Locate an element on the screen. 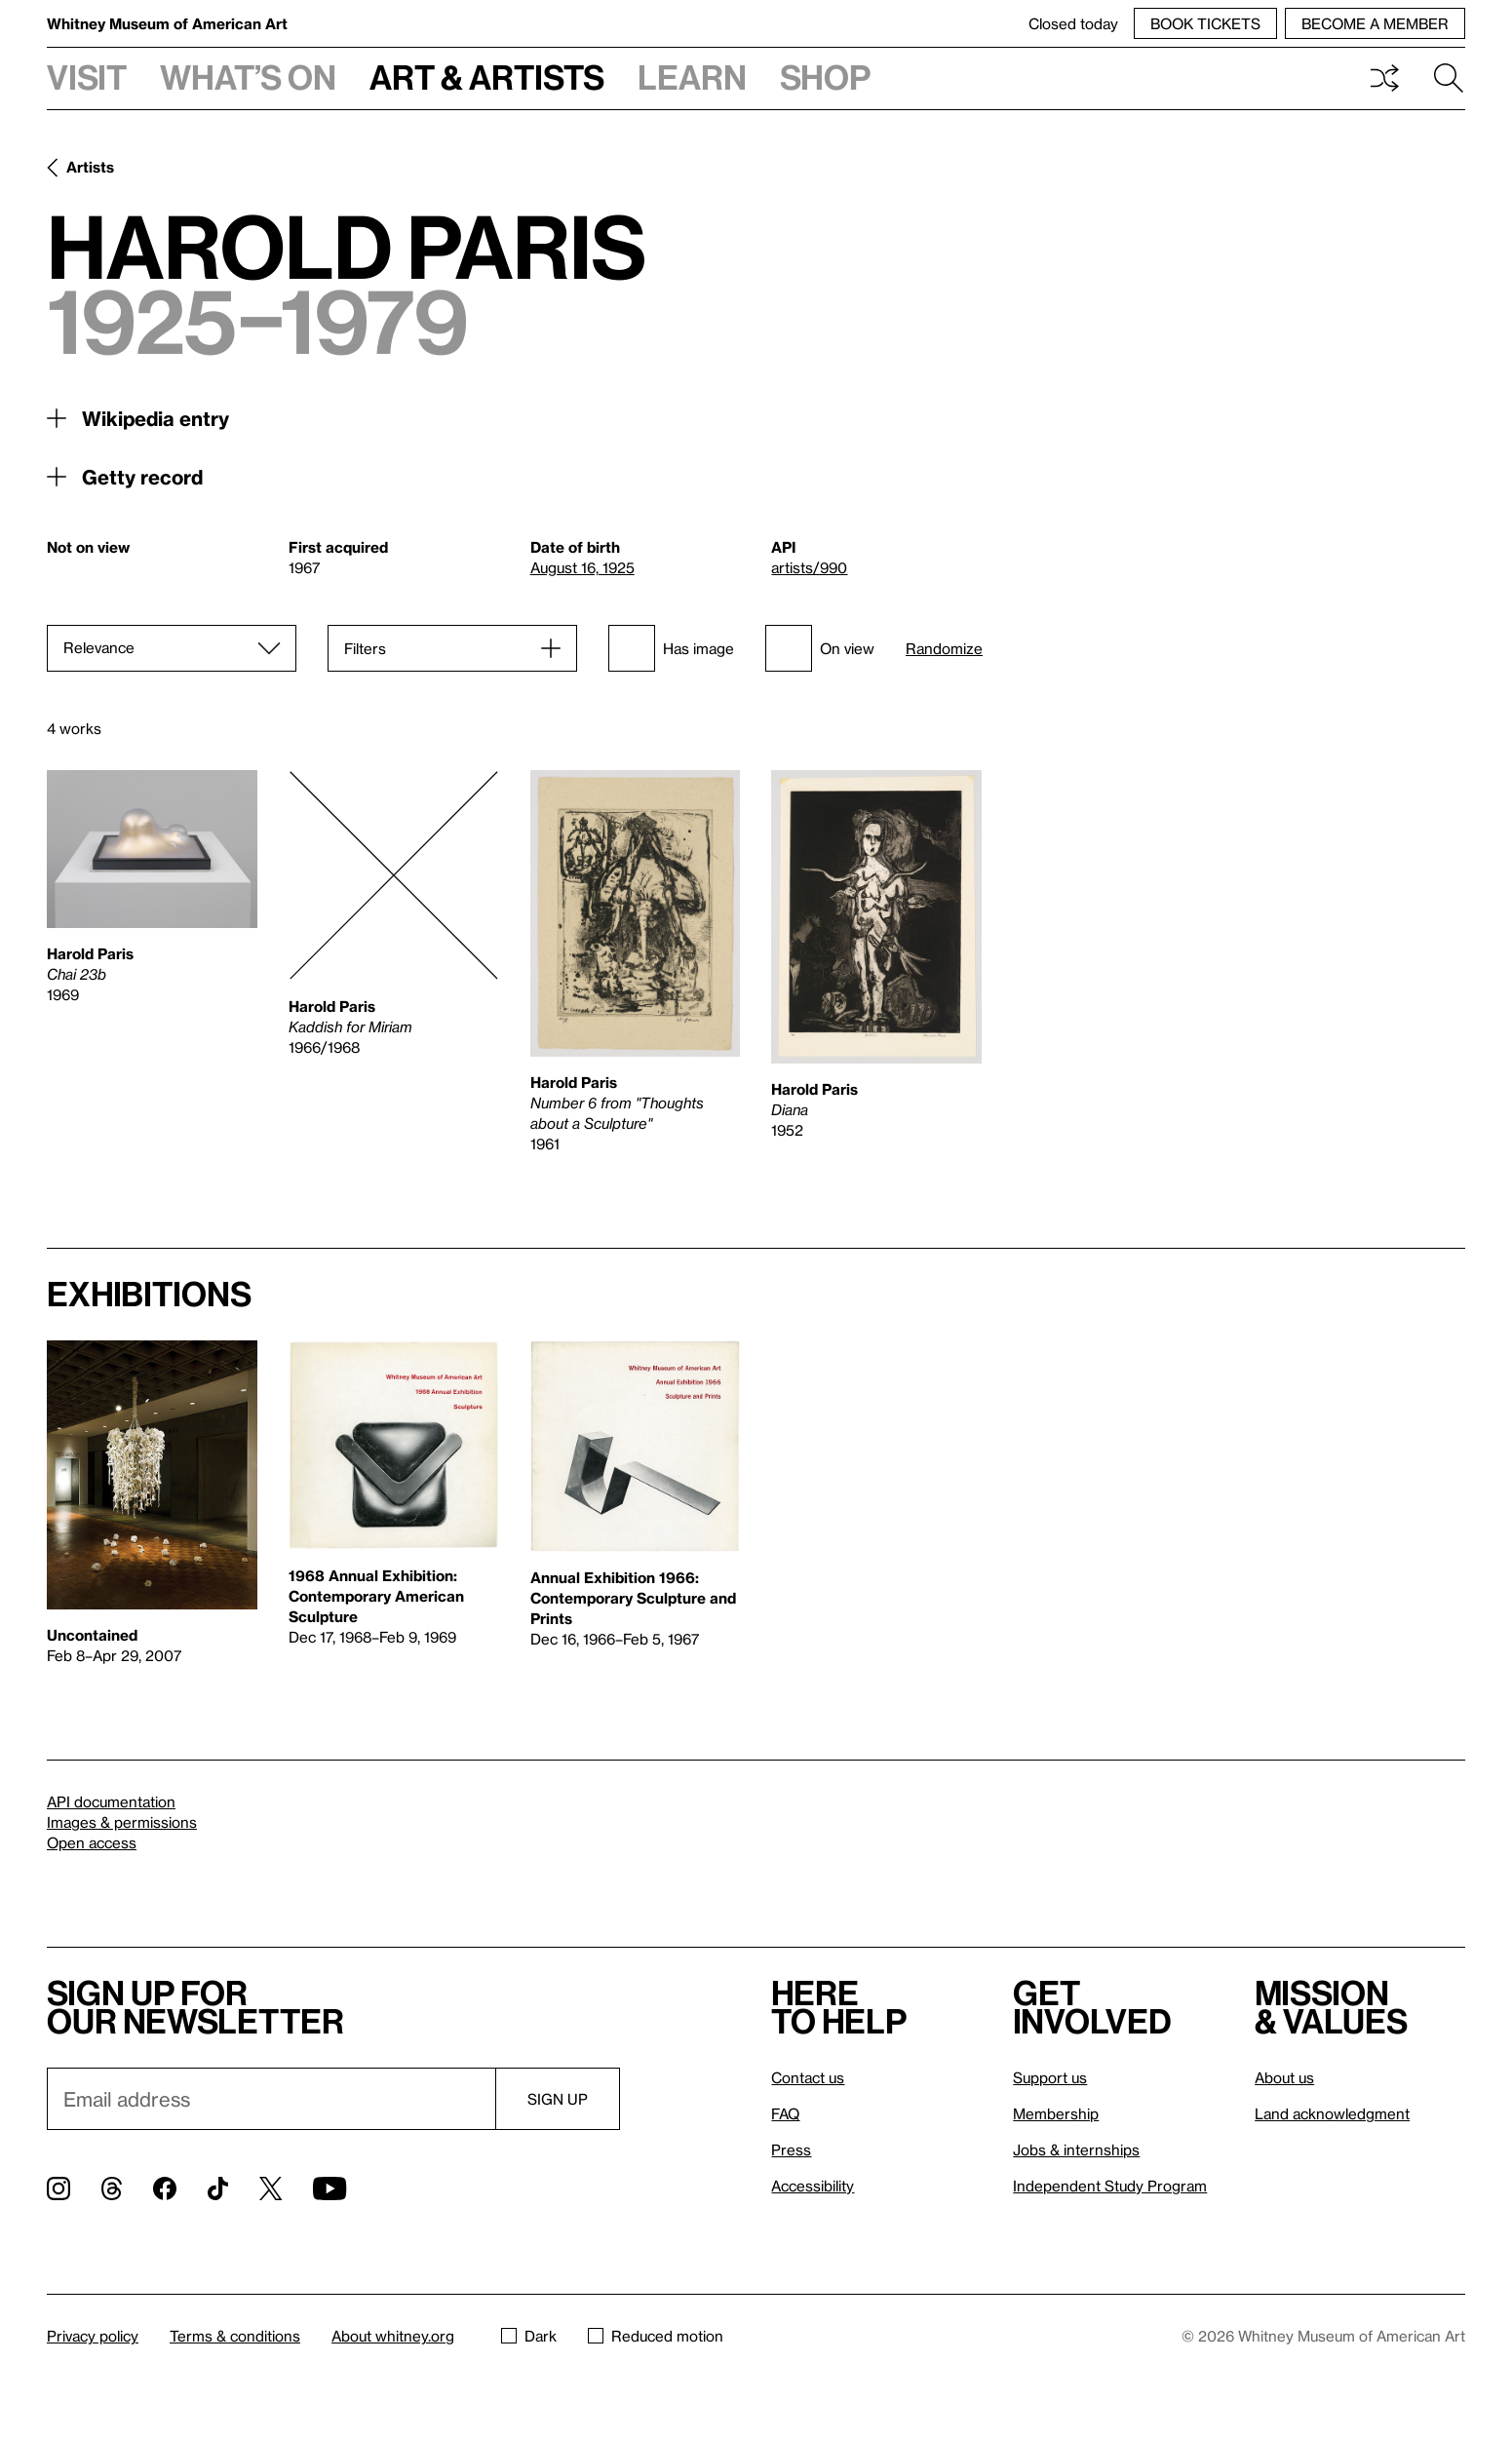  Dark is located at coordinates (529, 2335).